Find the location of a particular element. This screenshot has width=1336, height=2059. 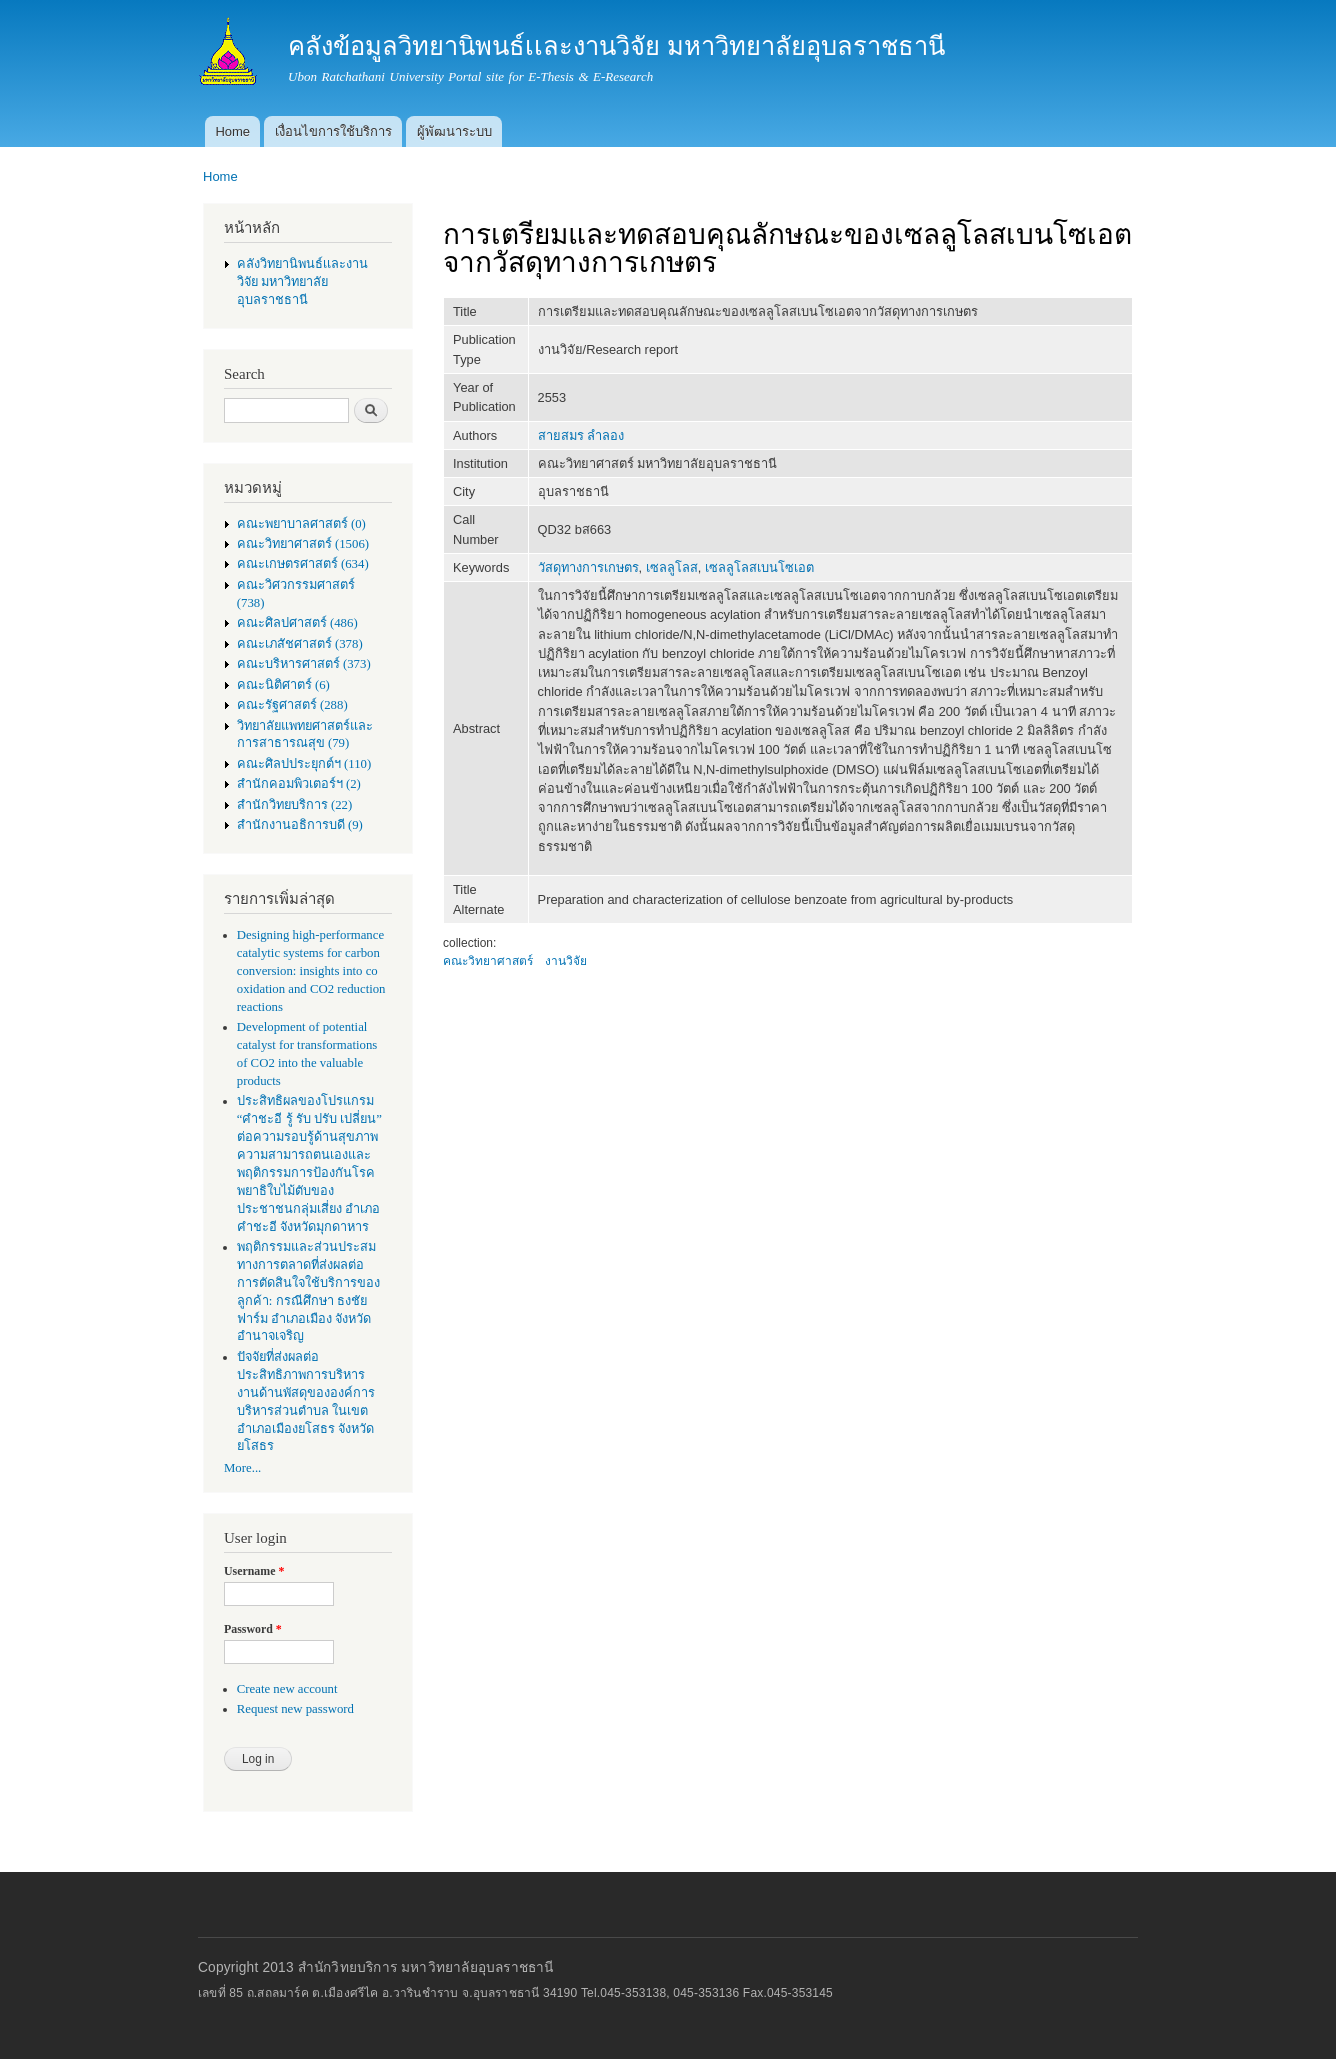

งานวิจัย is located at coordinates (566, 961).